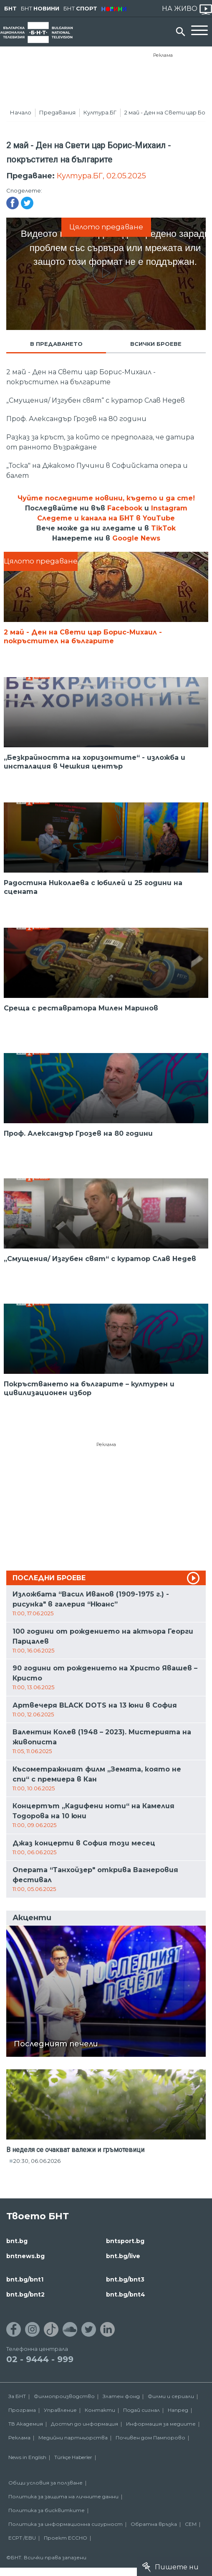 The width and height of the screenshot is (212, 2576). What do you see at coordinates (123, 2256) in the screenshot?
I see `bnt.bg/live` at bounding box center [123, 2256].